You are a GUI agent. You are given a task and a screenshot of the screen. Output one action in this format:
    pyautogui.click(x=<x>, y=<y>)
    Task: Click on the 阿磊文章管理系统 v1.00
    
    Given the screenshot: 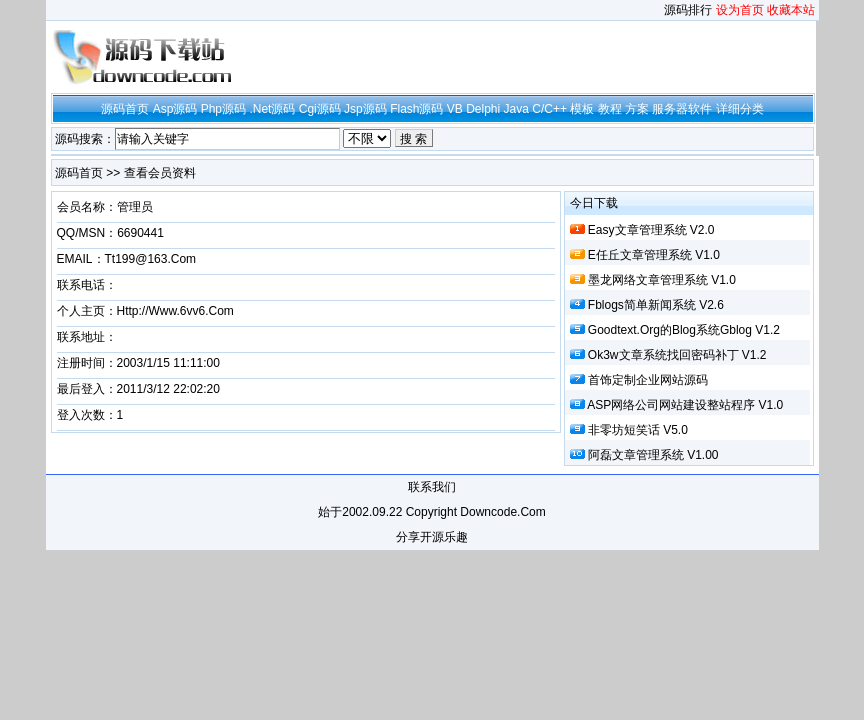 What is the action you would take?
    pyautogui.click(x=653, y=455)
    